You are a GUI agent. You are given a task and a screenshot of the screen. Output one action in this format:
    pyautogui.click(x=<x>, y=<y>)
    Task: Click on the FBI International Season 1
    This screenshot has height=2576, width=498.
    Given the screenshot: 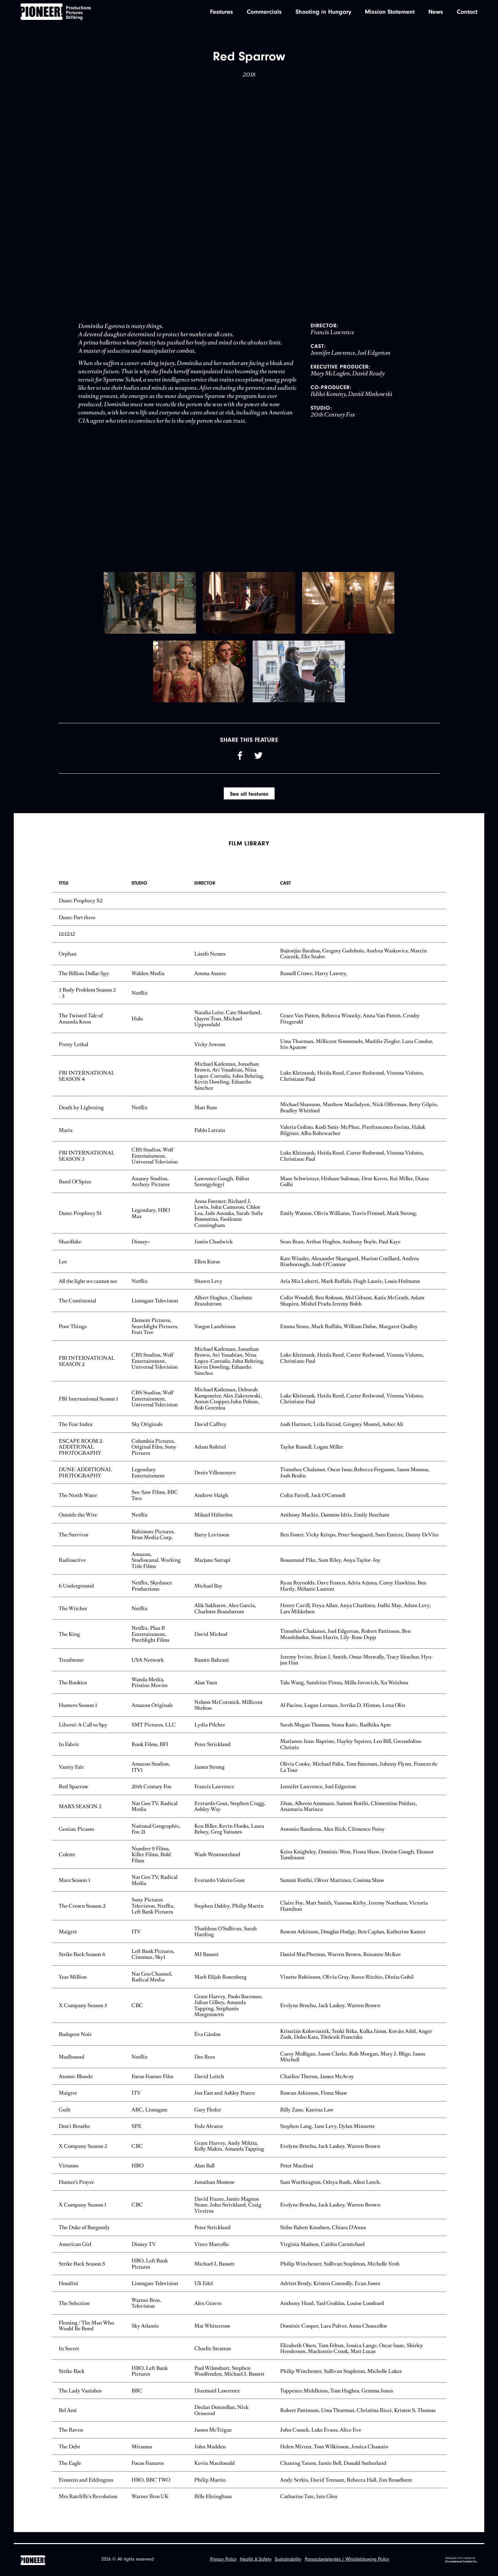 What is the action you would take?
    pyautogui.click(x=88, y=1409)
    